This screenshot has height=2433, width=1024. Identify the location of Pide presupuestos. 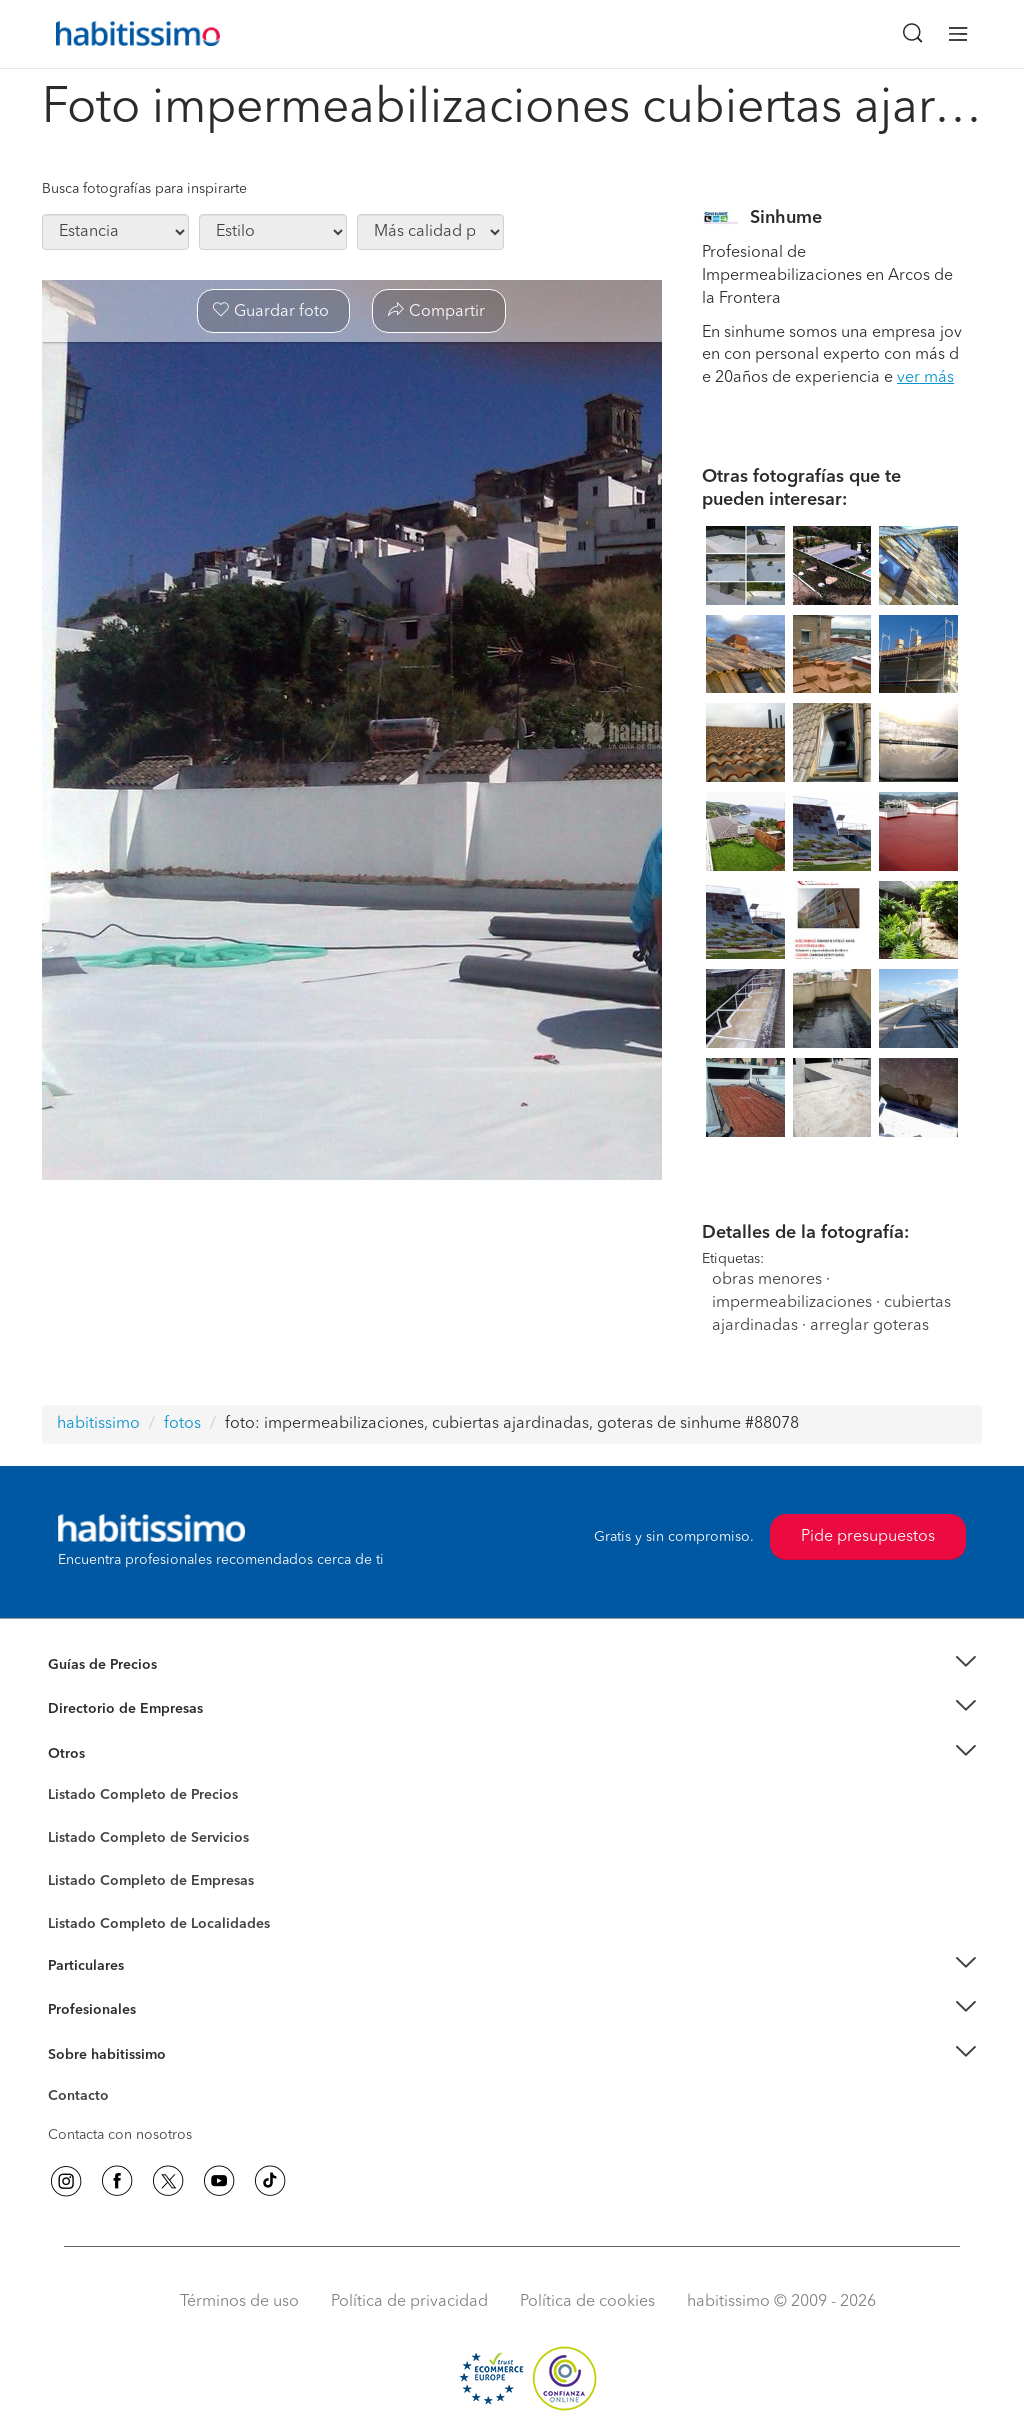
(868, 1537).